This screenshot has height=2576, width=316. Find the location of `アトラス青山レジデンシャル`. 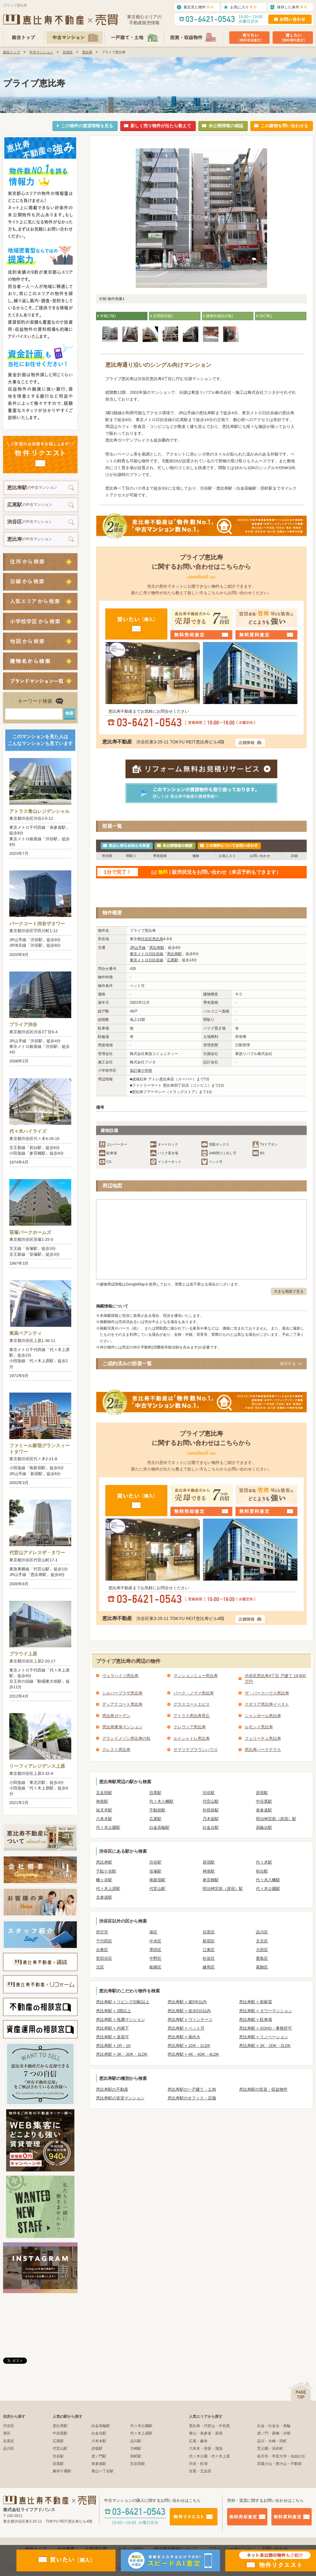

アトラス青山レジデンシャル is located at coordinates (39, 811).